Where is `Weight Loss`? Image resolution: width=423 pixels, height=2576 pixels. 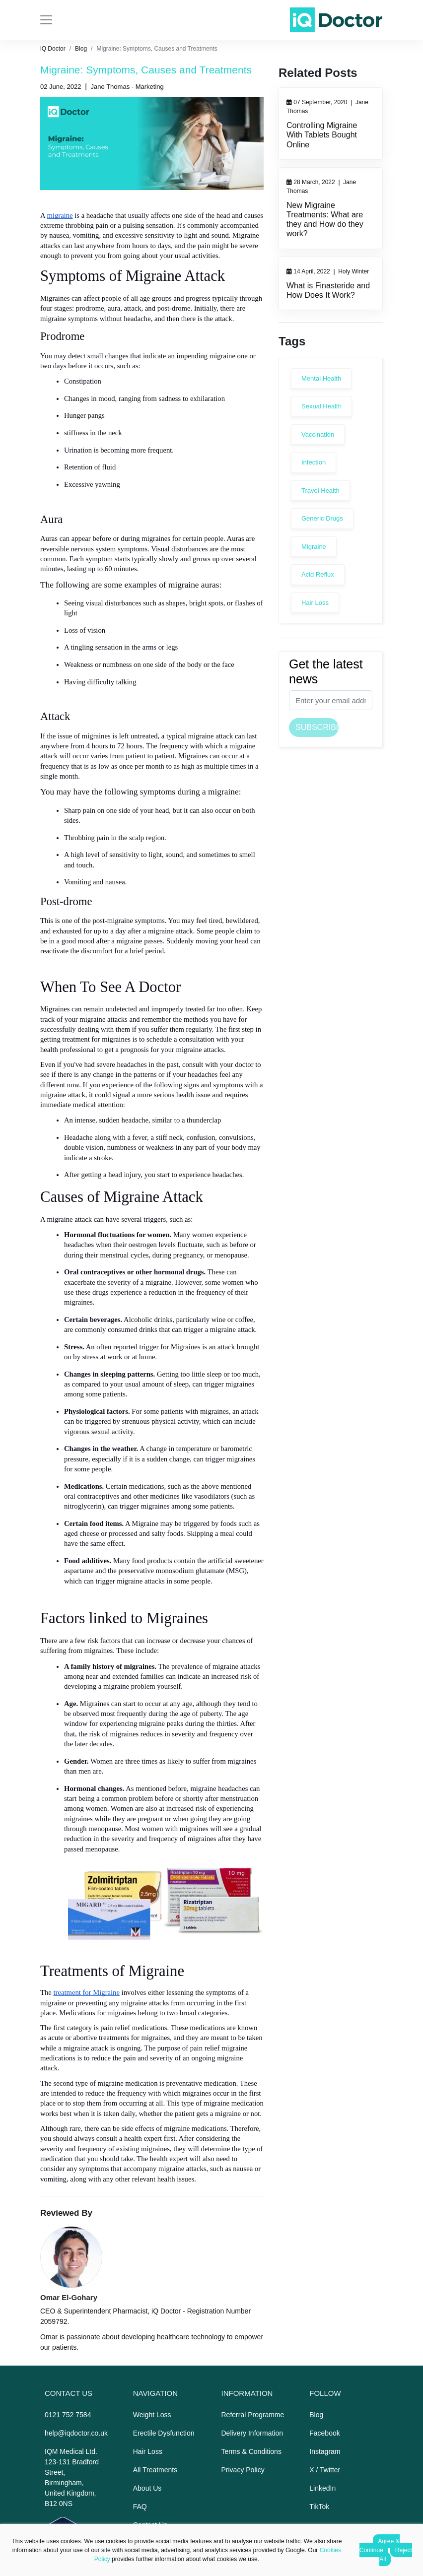 Weight Loss is located at coordinates (152, 2415).